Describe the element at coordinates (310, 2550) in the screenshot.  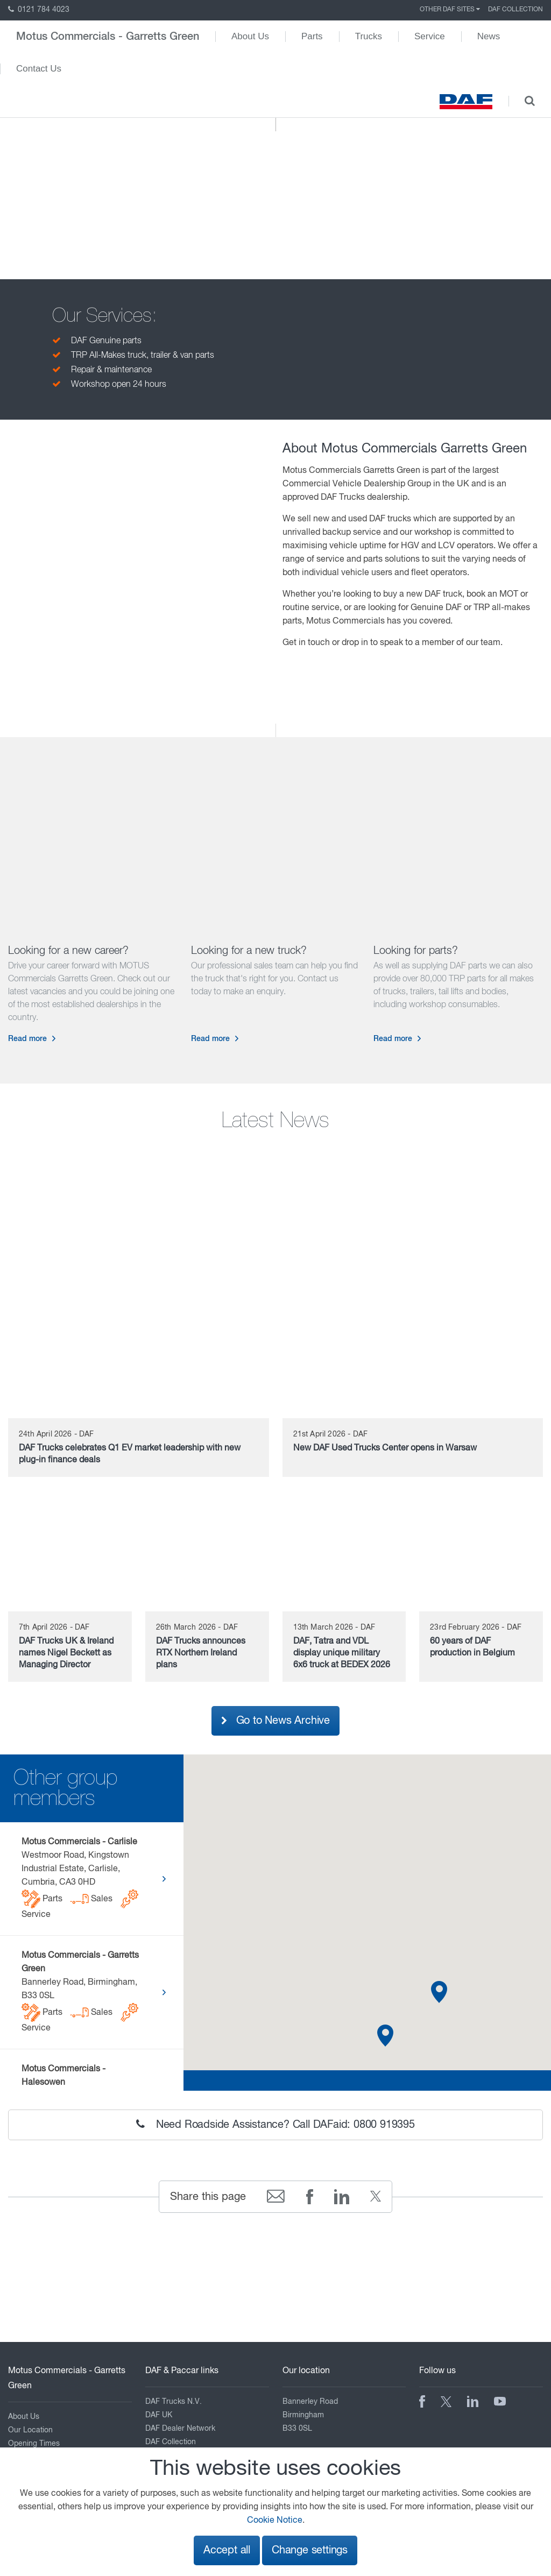
I see `Change settings` at that location.